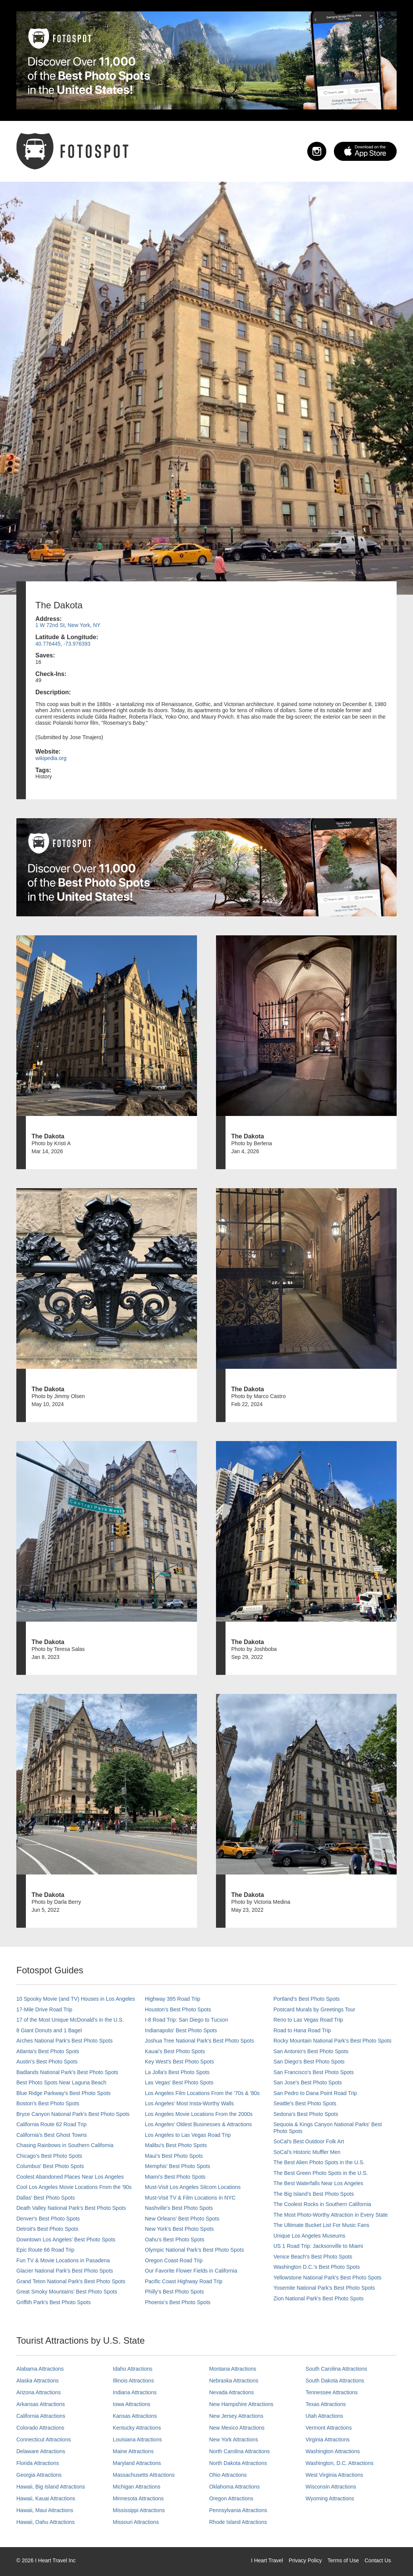 Image resolution: width=413 pixels, height=2576 pixels. What do you see at coordinates (63, 644) in the screenshot?
I see `40.776445, -73.976393` at bounding box center [63, 644].